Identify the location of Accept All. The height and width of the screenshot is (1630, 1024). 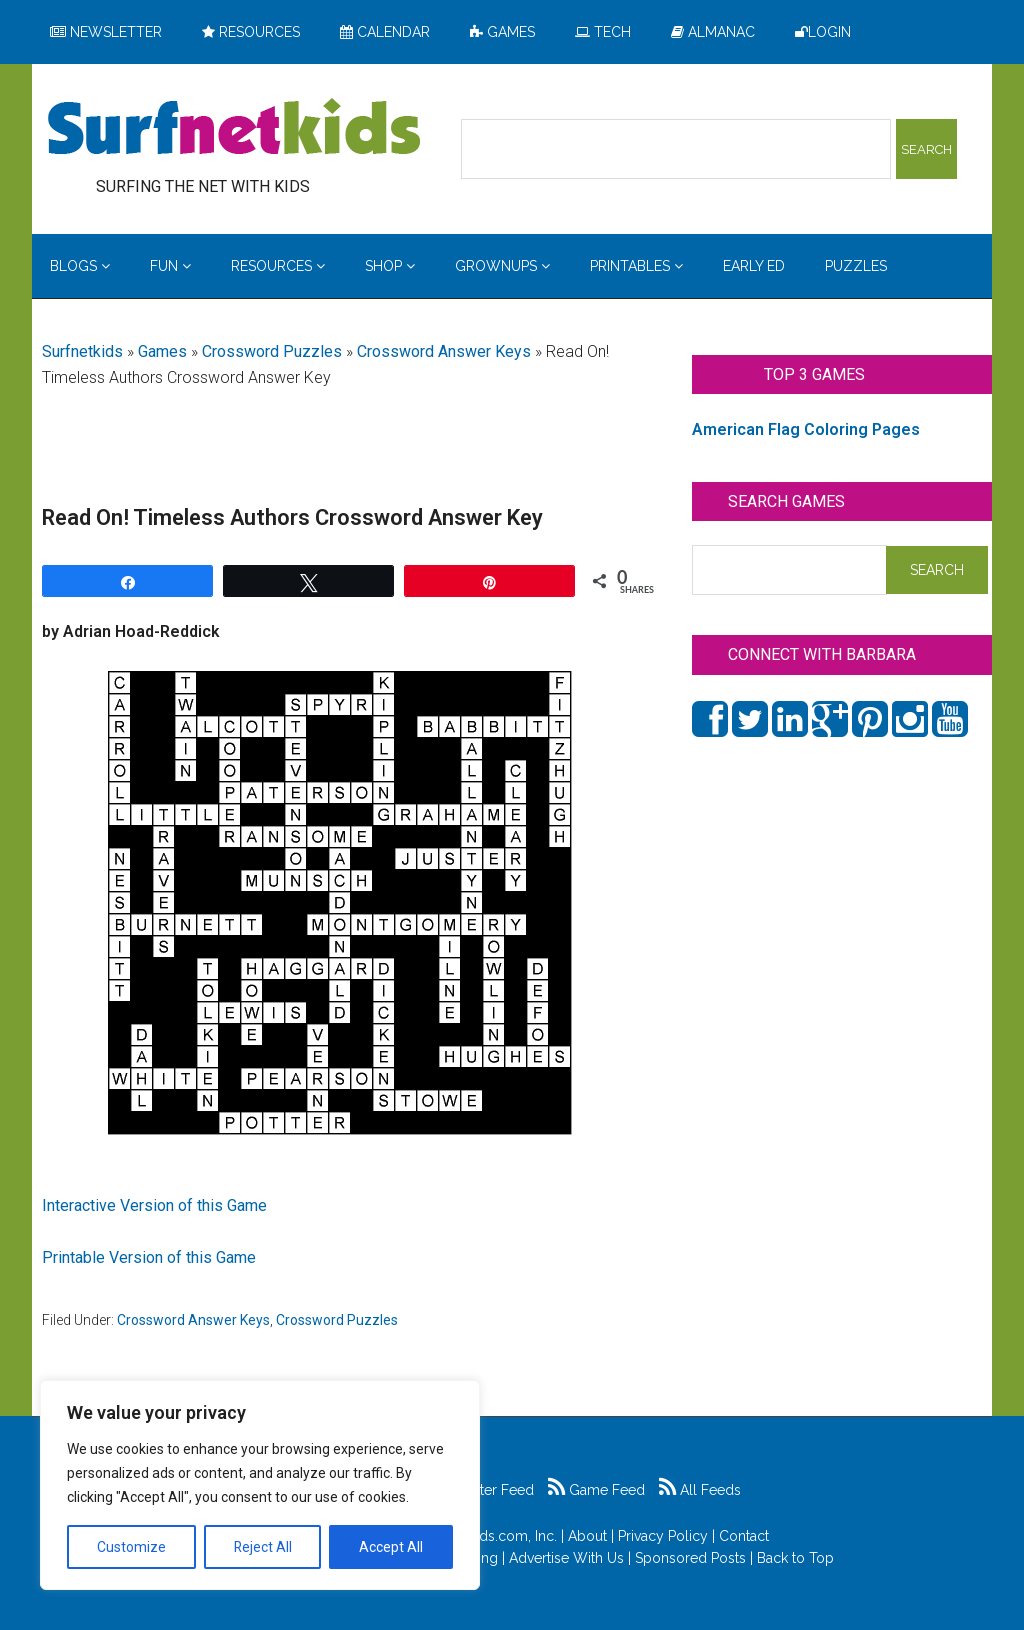
(391, 1547).